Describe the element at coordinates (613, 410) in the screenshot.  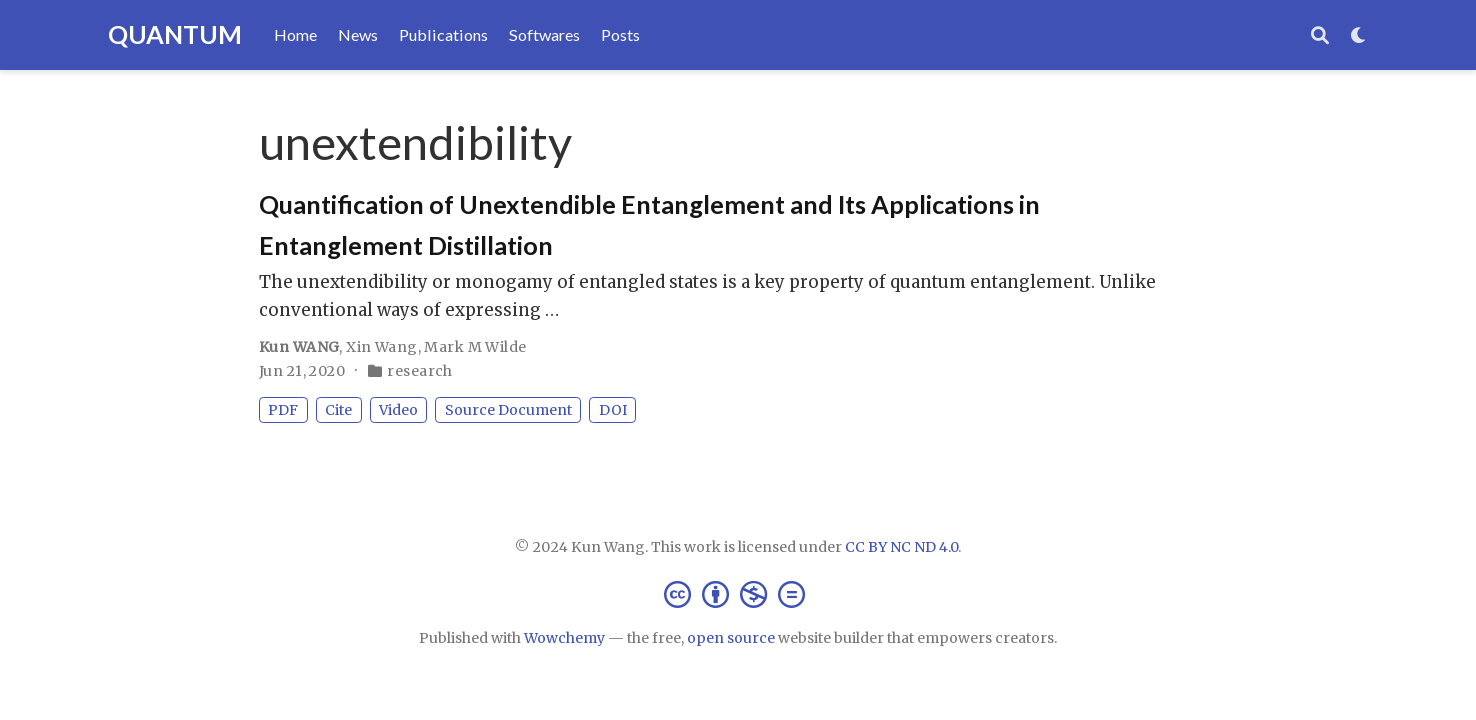
I see `DOI` at that location.